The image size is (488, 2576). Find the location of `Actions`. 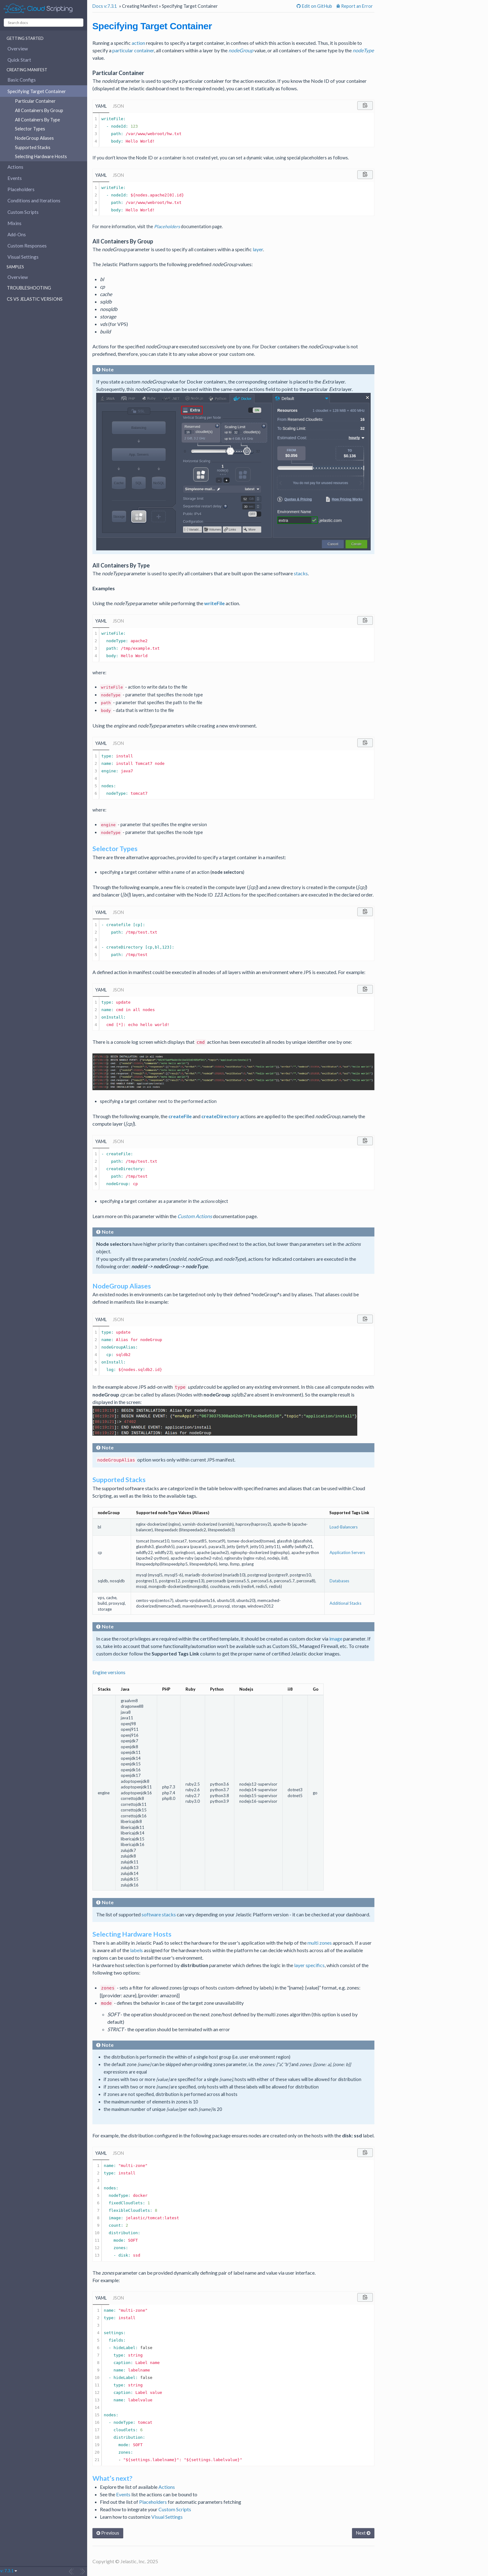

Actions is located at coordinates (15, 167).